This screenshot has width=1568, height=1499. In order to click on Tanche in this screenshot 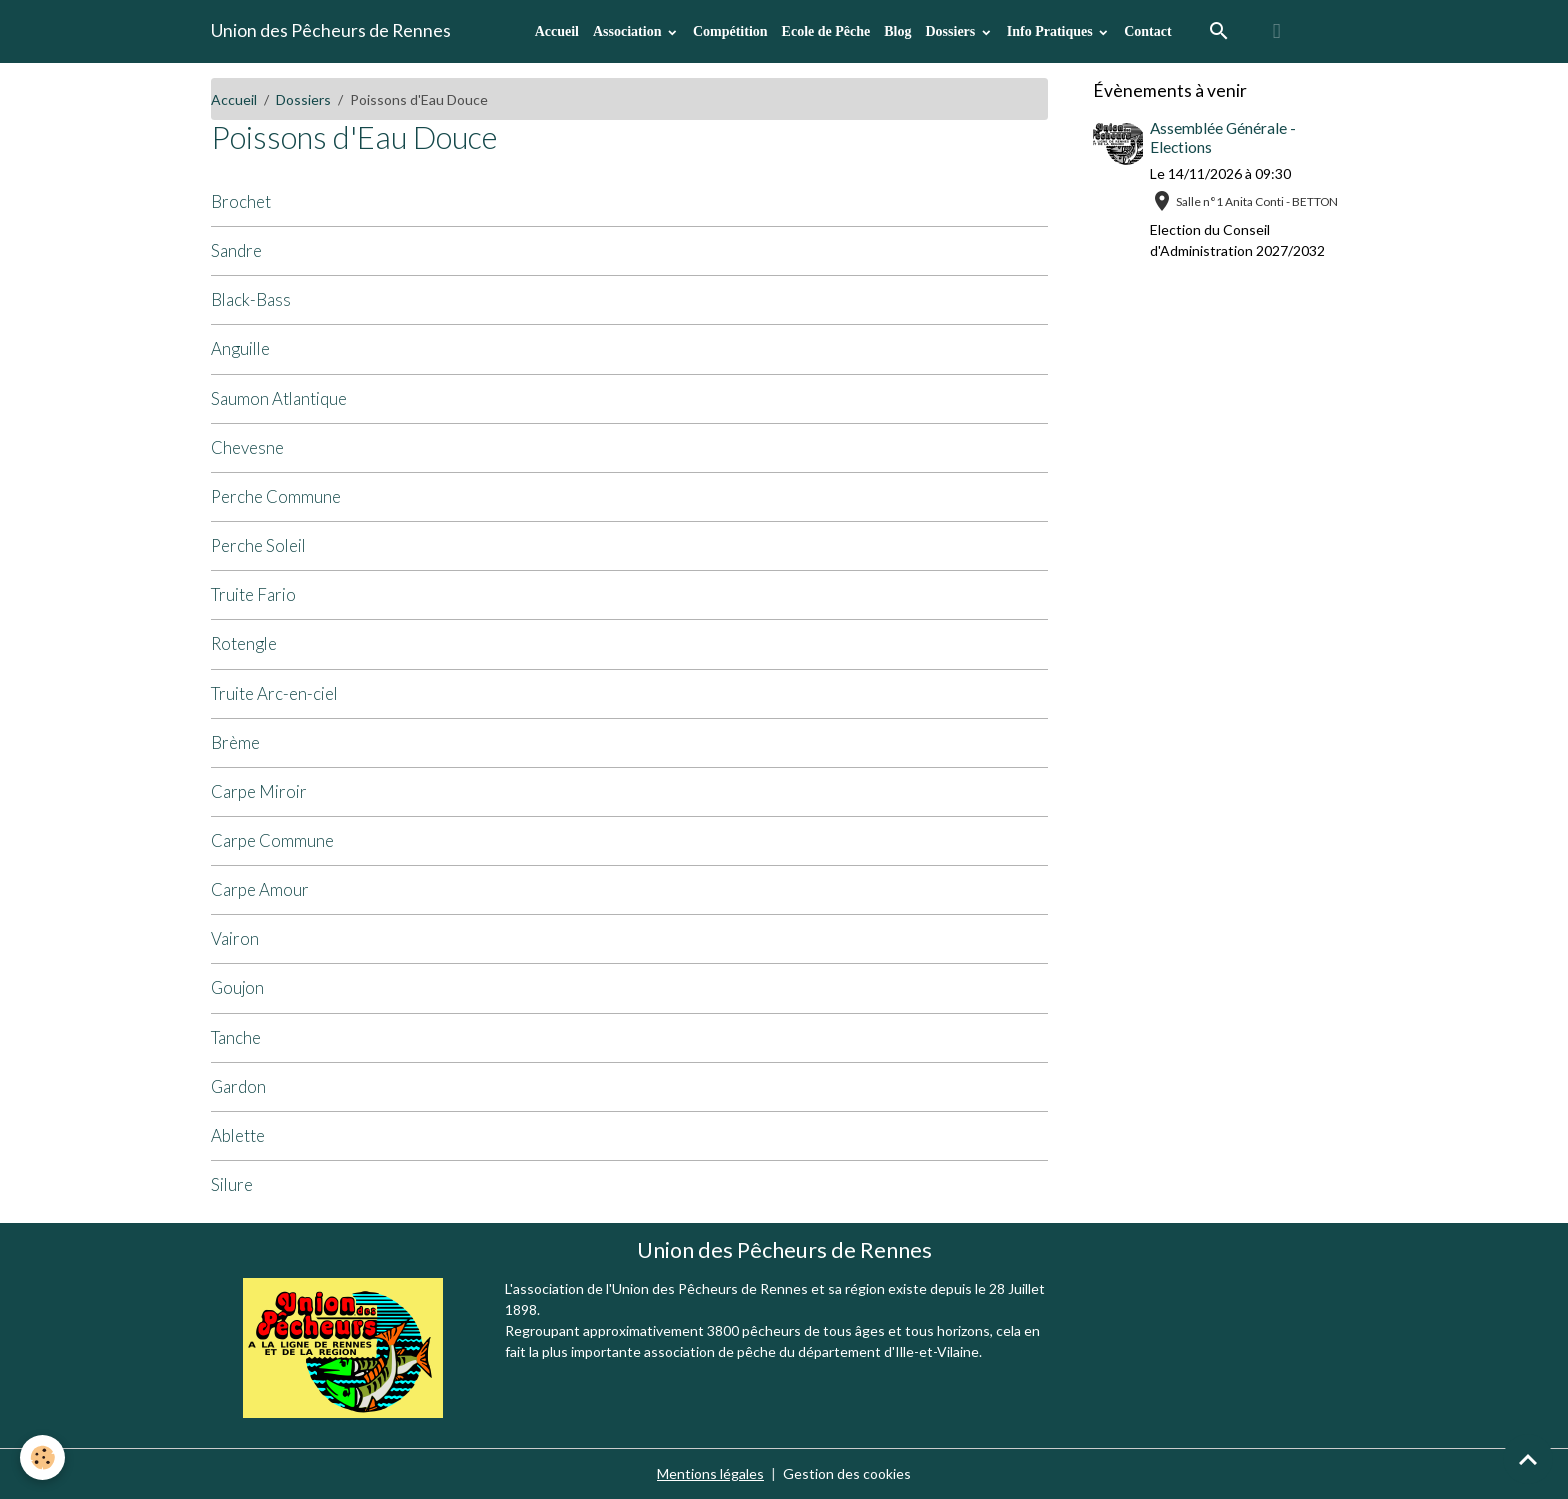, I will do `click(236, 1037)`.